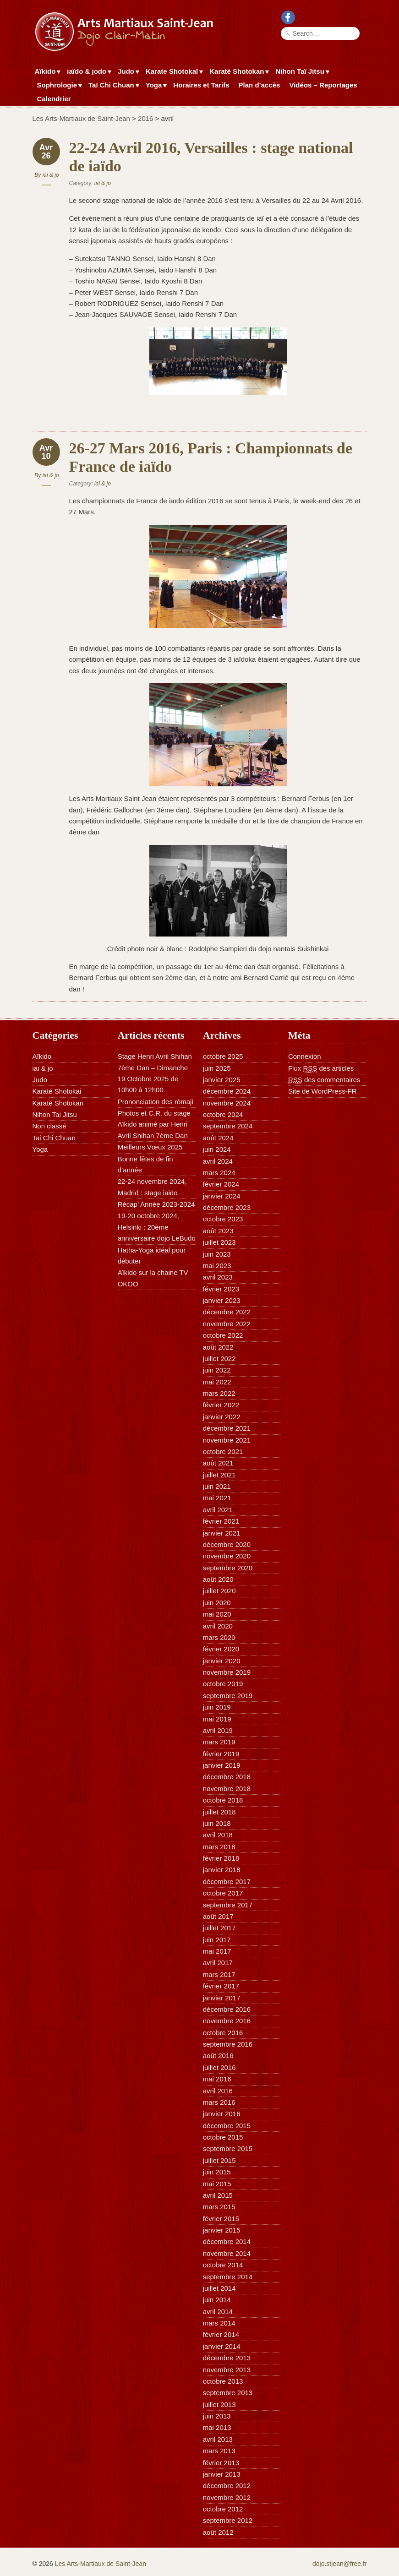  What do you see at coordinates (221, 2334) in the screenshot?
I see `février 2014` at bounding box center [221, 2334].